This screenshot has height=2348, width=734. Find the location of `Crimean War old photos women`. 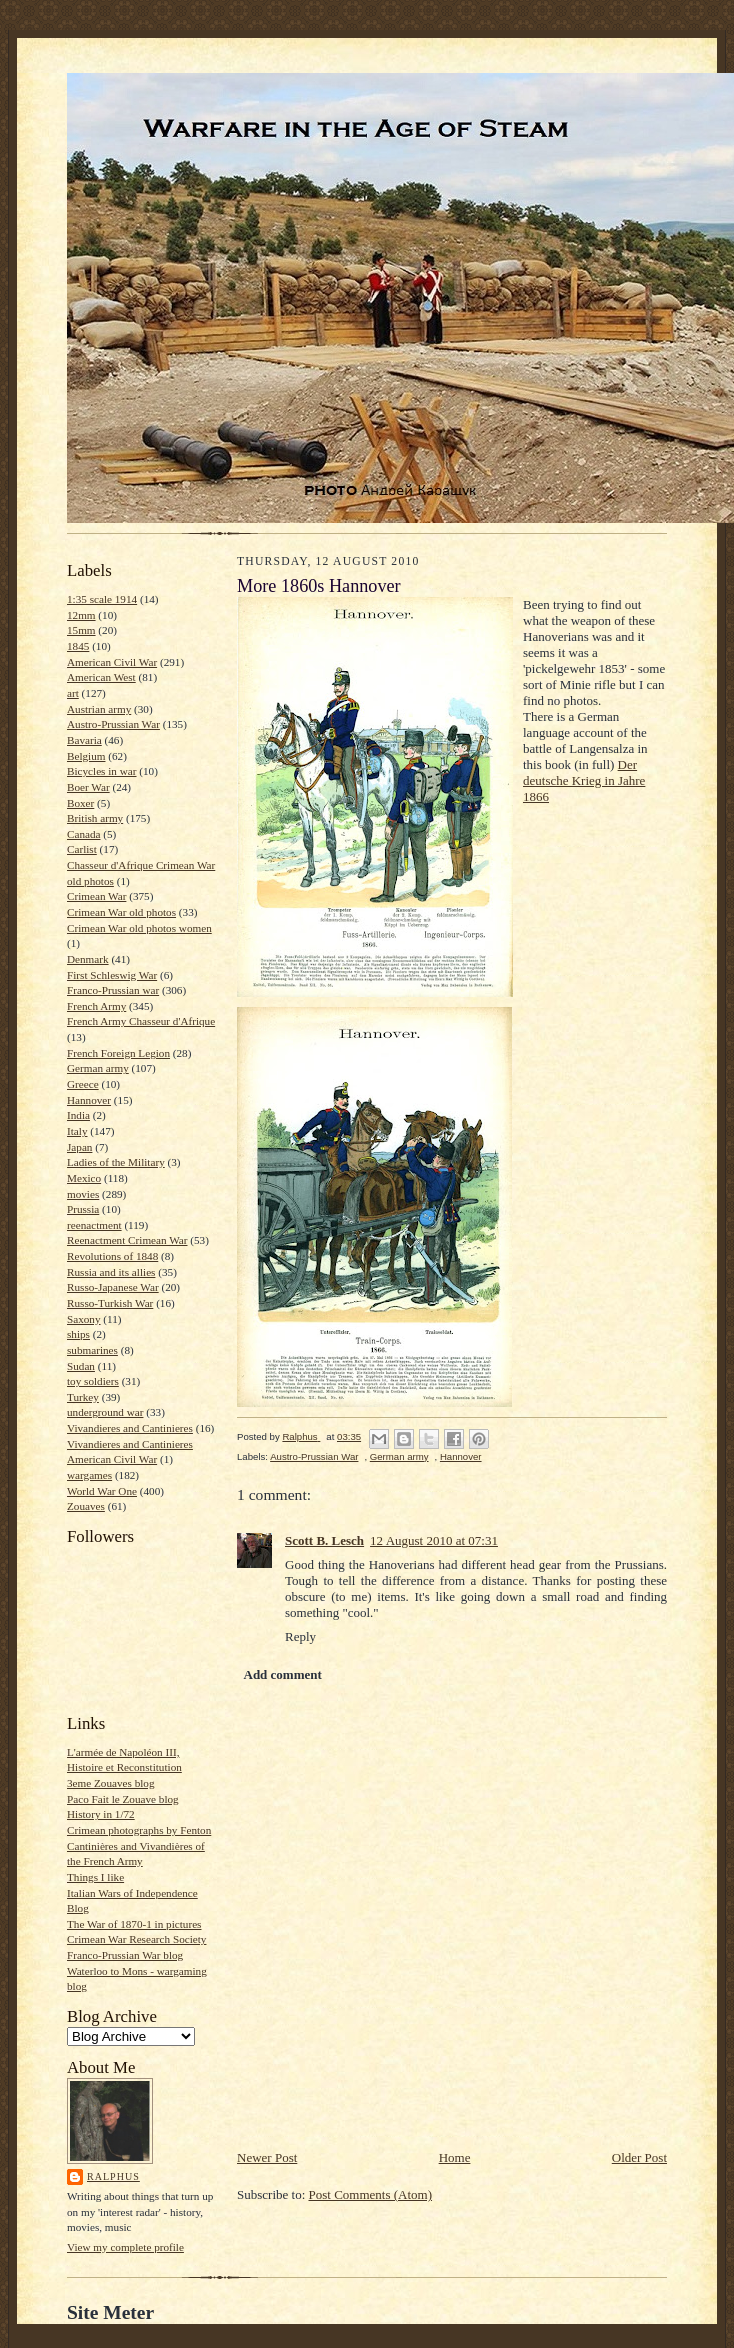

Crimean War old photos women is located at coordinates (139, 928).